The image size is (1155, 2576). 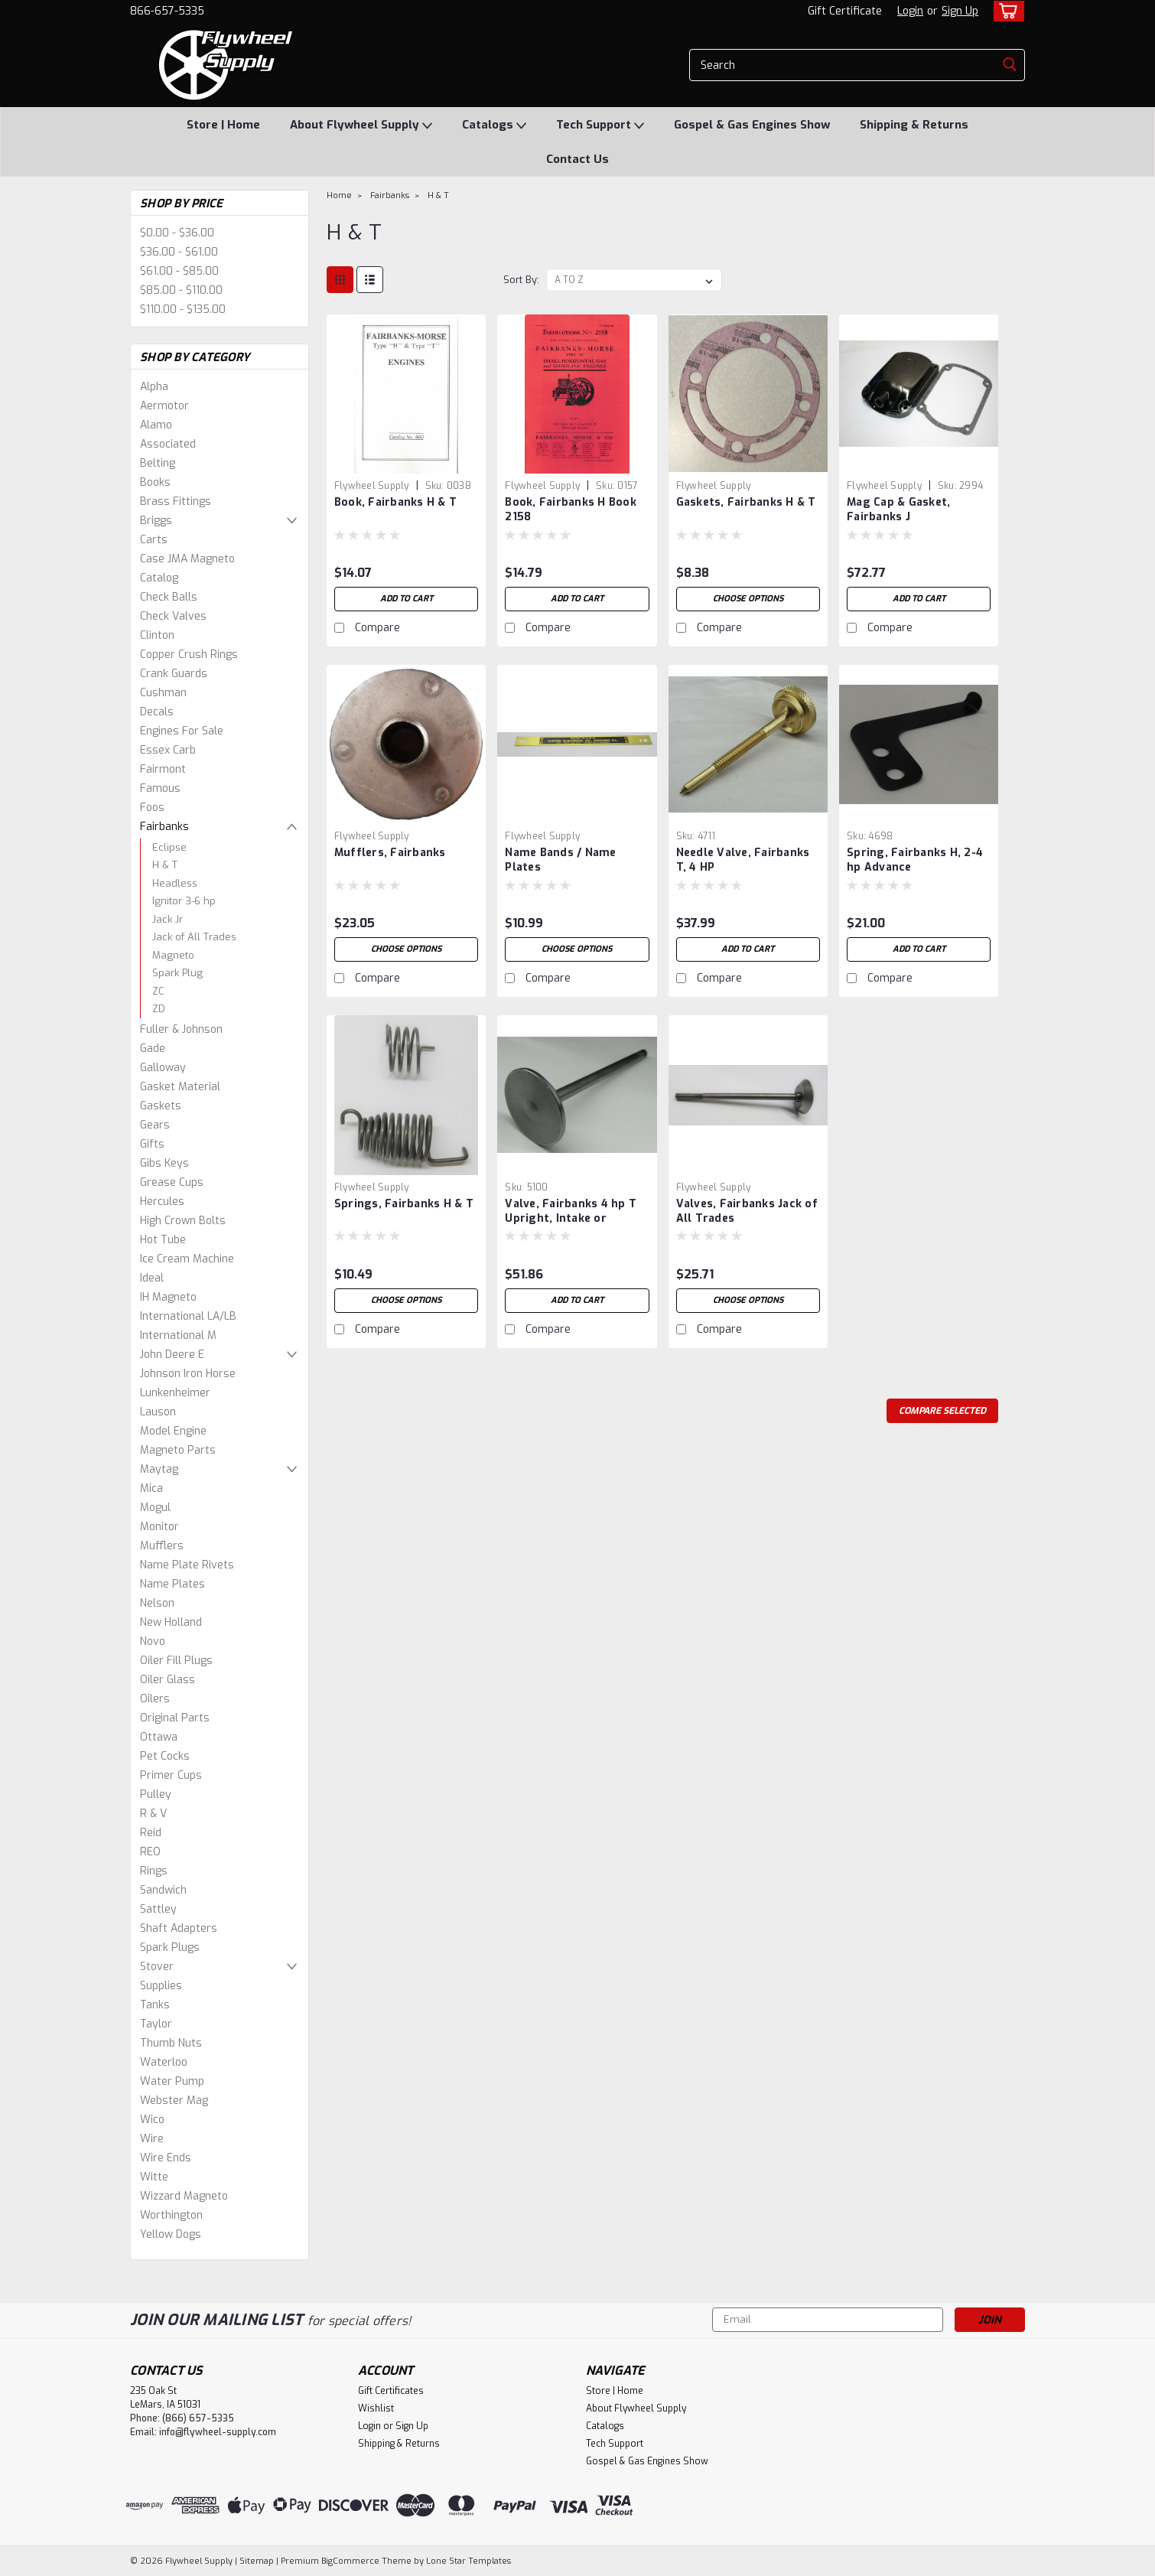 I want to click on Login, so click(x=910, y=11).